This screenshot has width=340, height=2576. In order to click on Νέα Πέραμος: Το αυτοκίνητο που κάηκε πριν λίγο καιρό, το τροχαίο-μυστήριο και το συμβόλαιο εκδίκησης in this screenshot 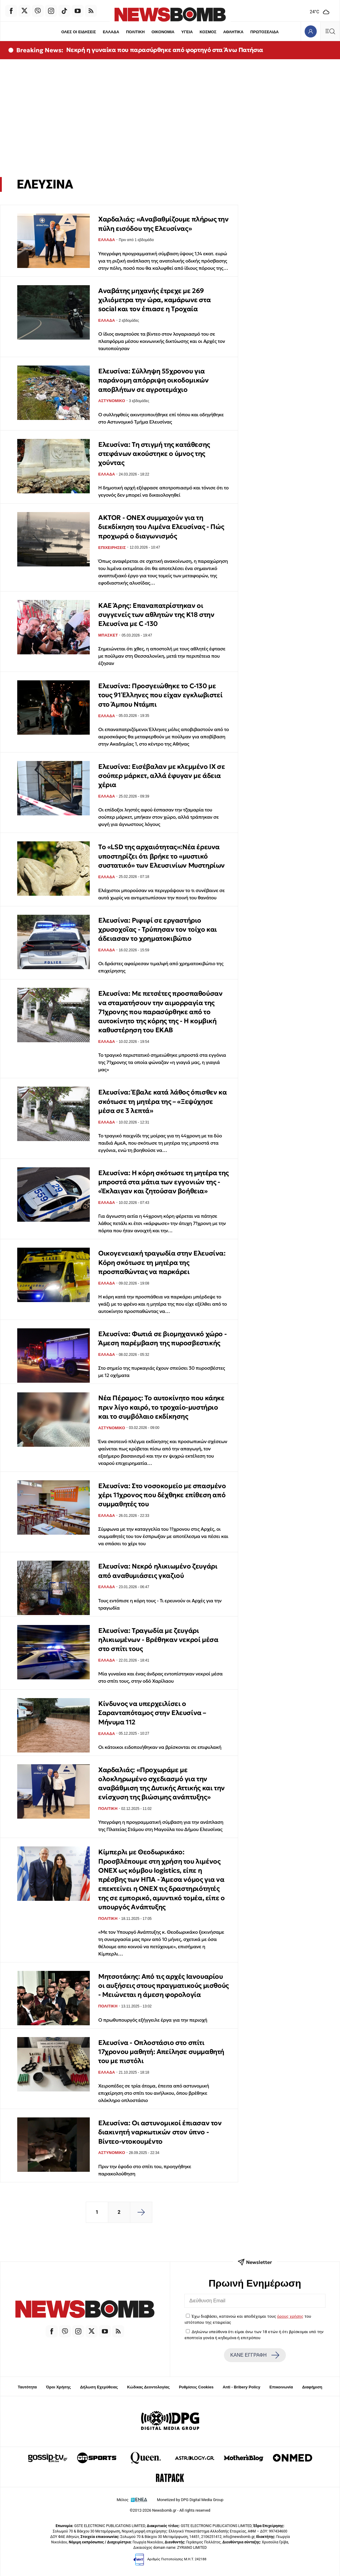, I will do `click(161, 1407)`.